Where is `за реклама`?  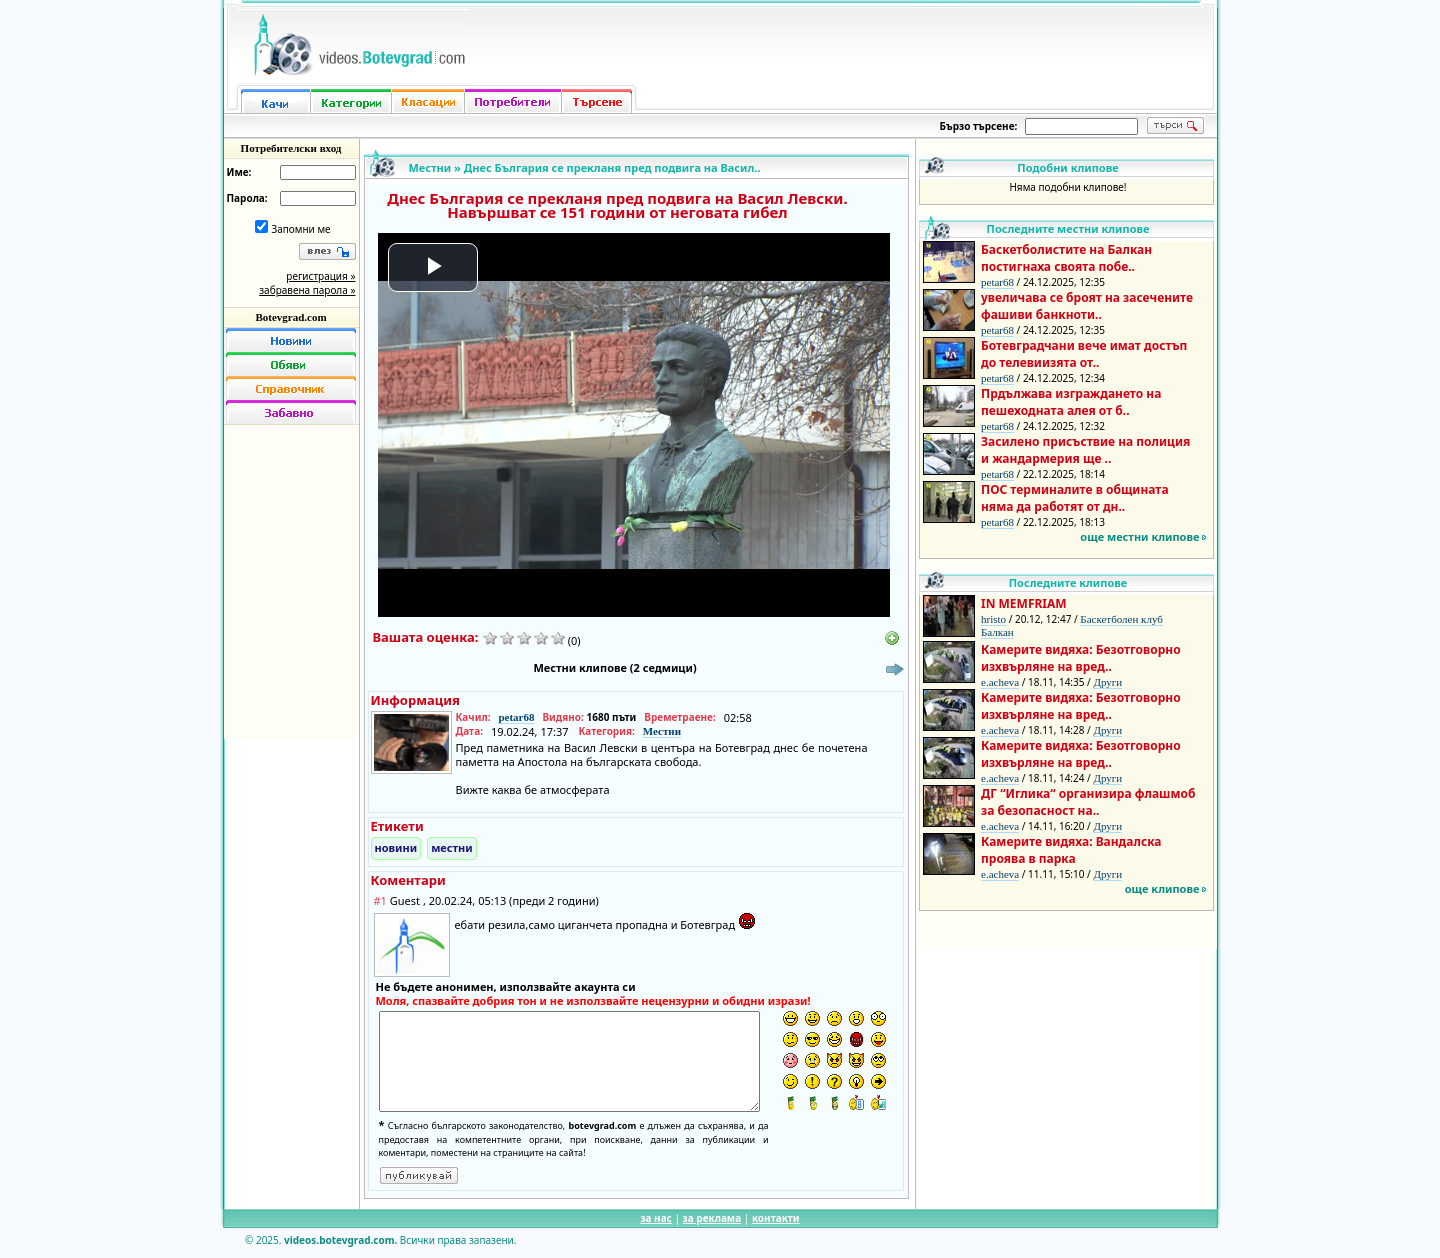
за реклама is located at coordinates (712, 1218).